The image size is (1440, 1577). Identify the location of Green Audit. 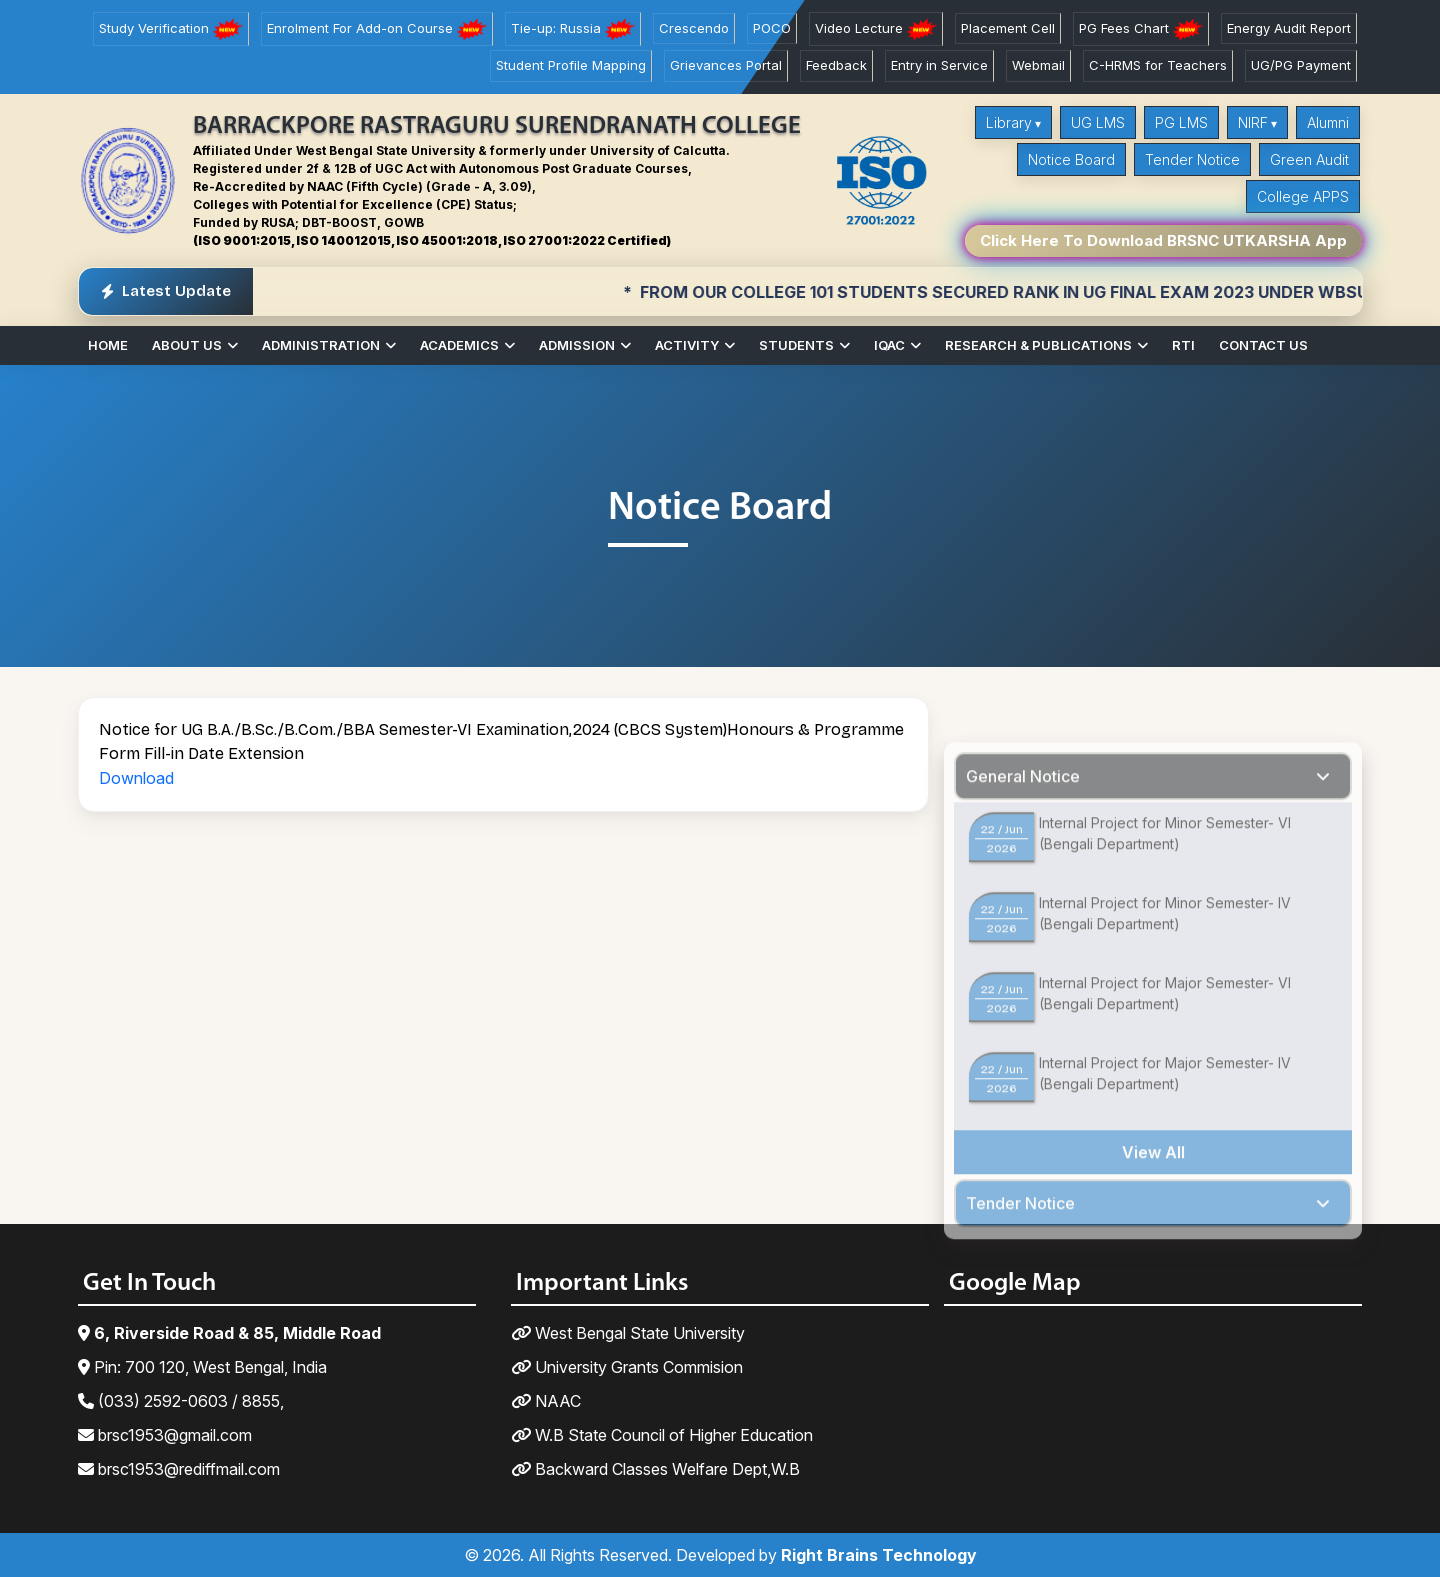
(1309, 159).